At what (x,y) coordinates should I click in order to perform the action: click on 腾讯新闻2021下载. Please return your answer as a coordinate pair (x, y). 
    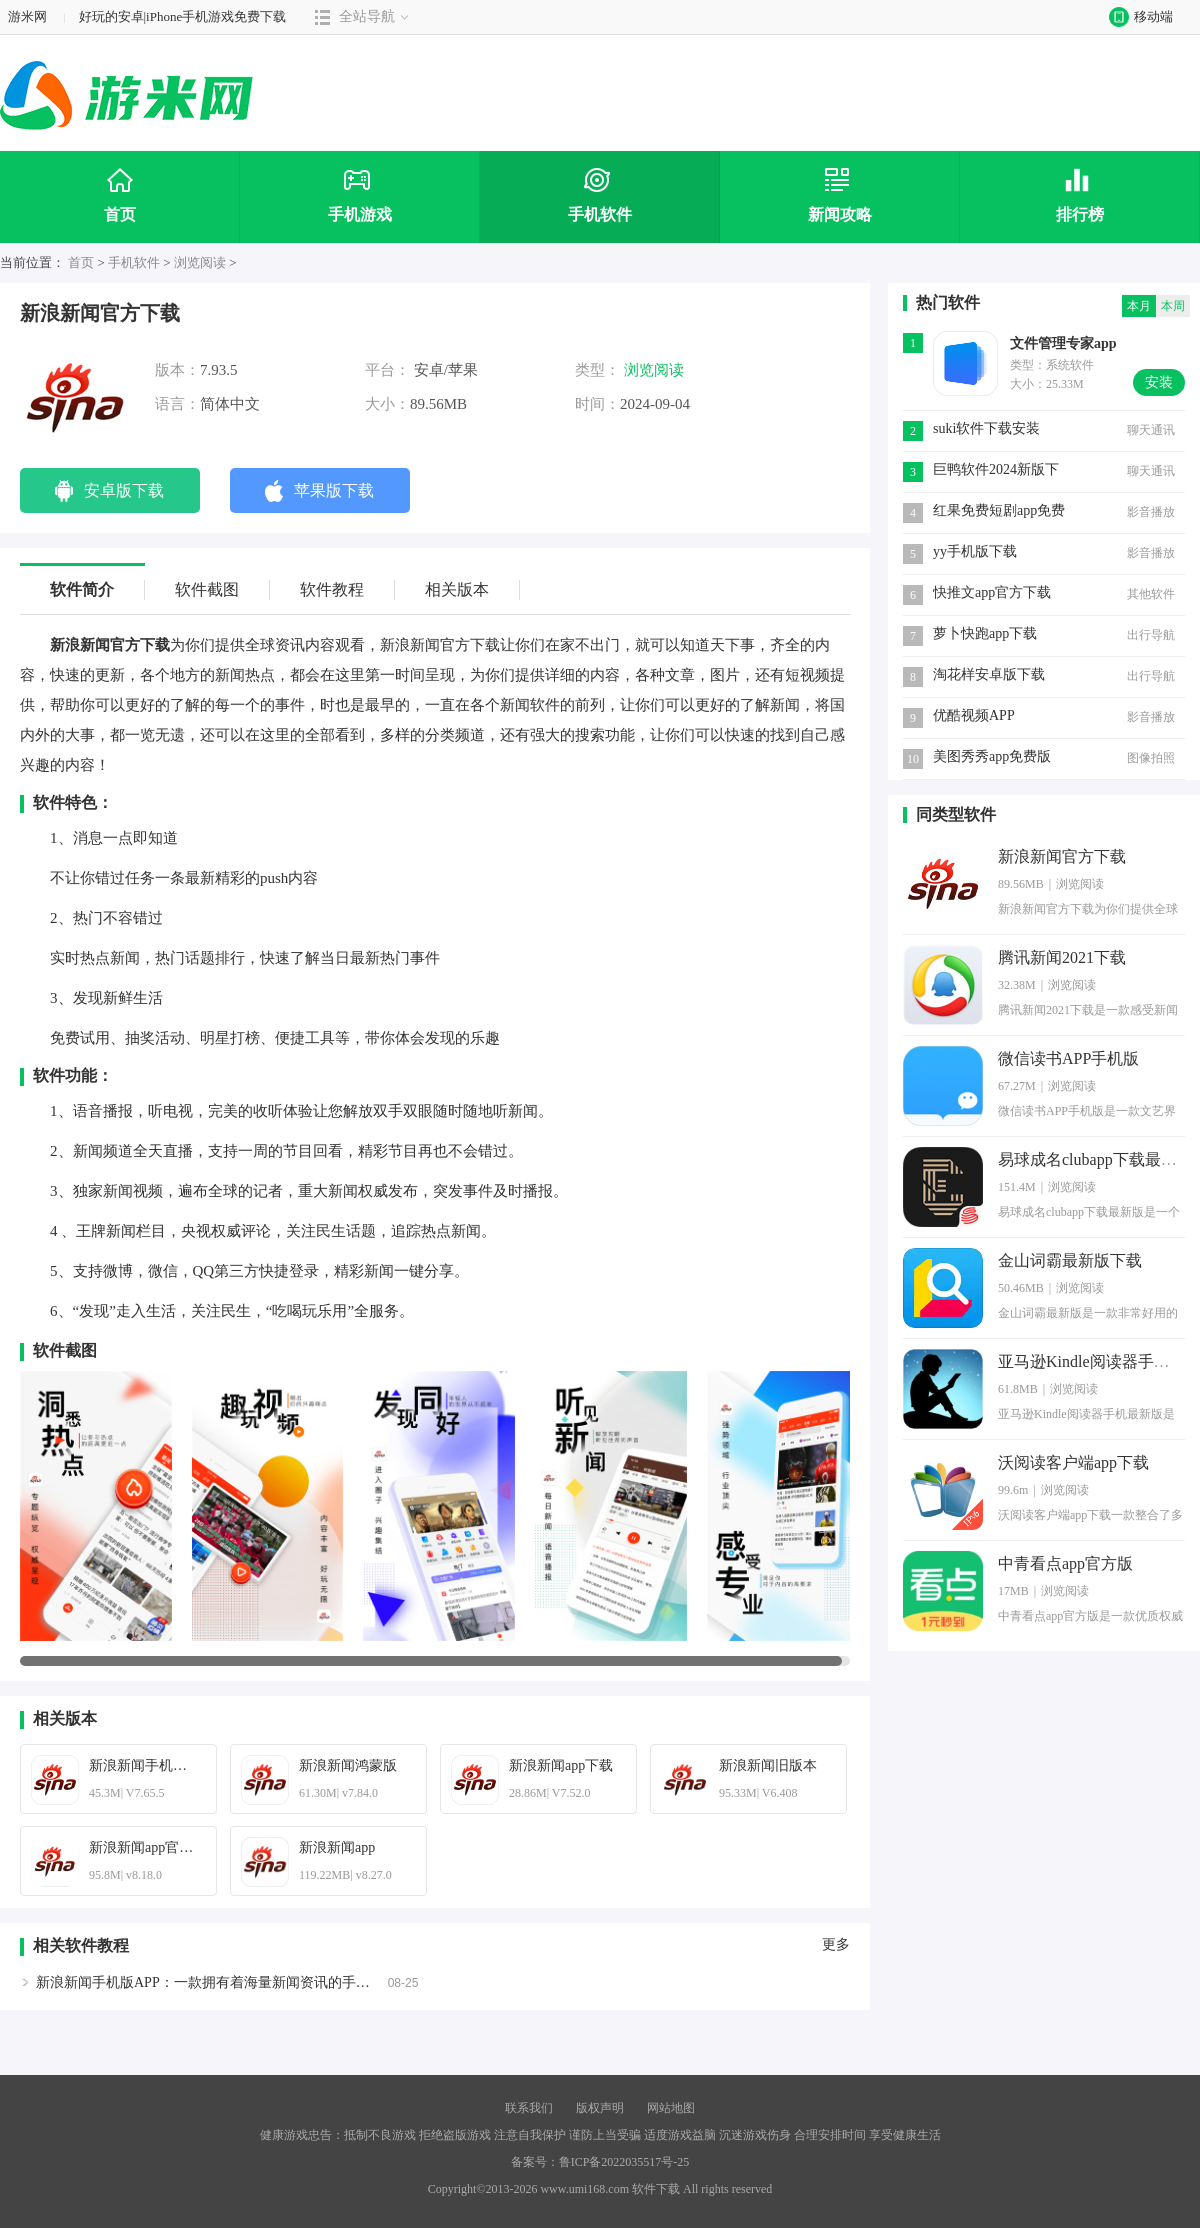
    Looking at the image, I should click on (1062, 957).